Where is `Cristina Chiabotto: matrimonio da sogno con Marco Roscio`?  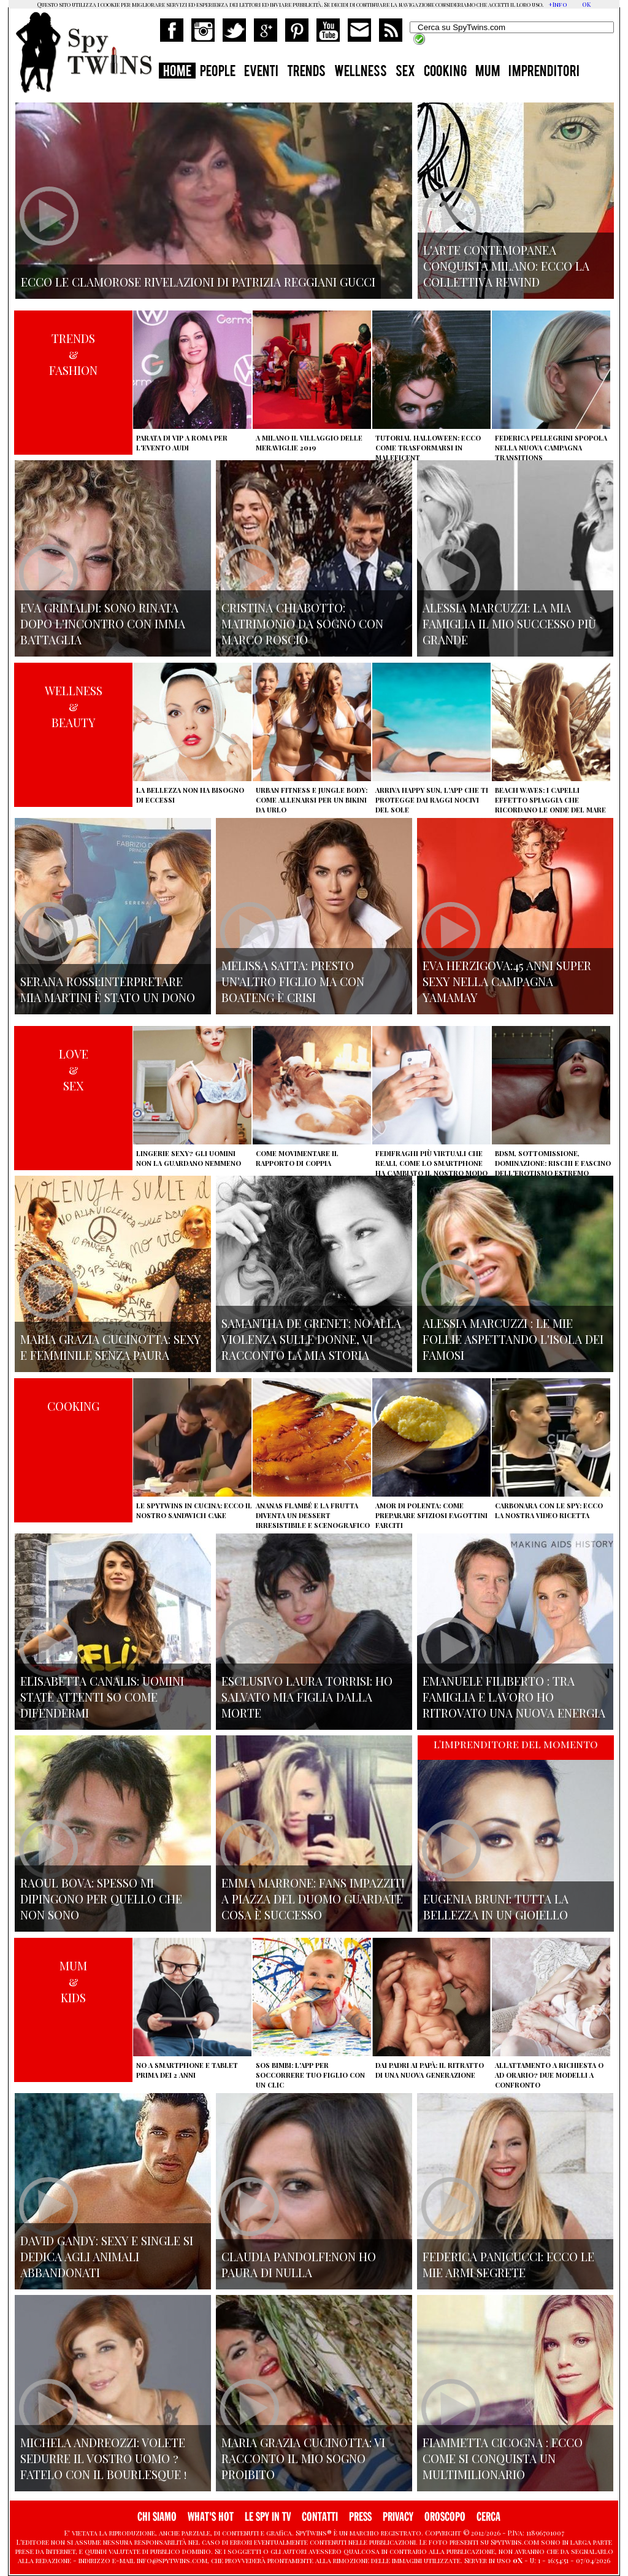
Cristina Chiabotto: matrimonio da sogno con Marco Roscio is located at coordinates (302, 623).